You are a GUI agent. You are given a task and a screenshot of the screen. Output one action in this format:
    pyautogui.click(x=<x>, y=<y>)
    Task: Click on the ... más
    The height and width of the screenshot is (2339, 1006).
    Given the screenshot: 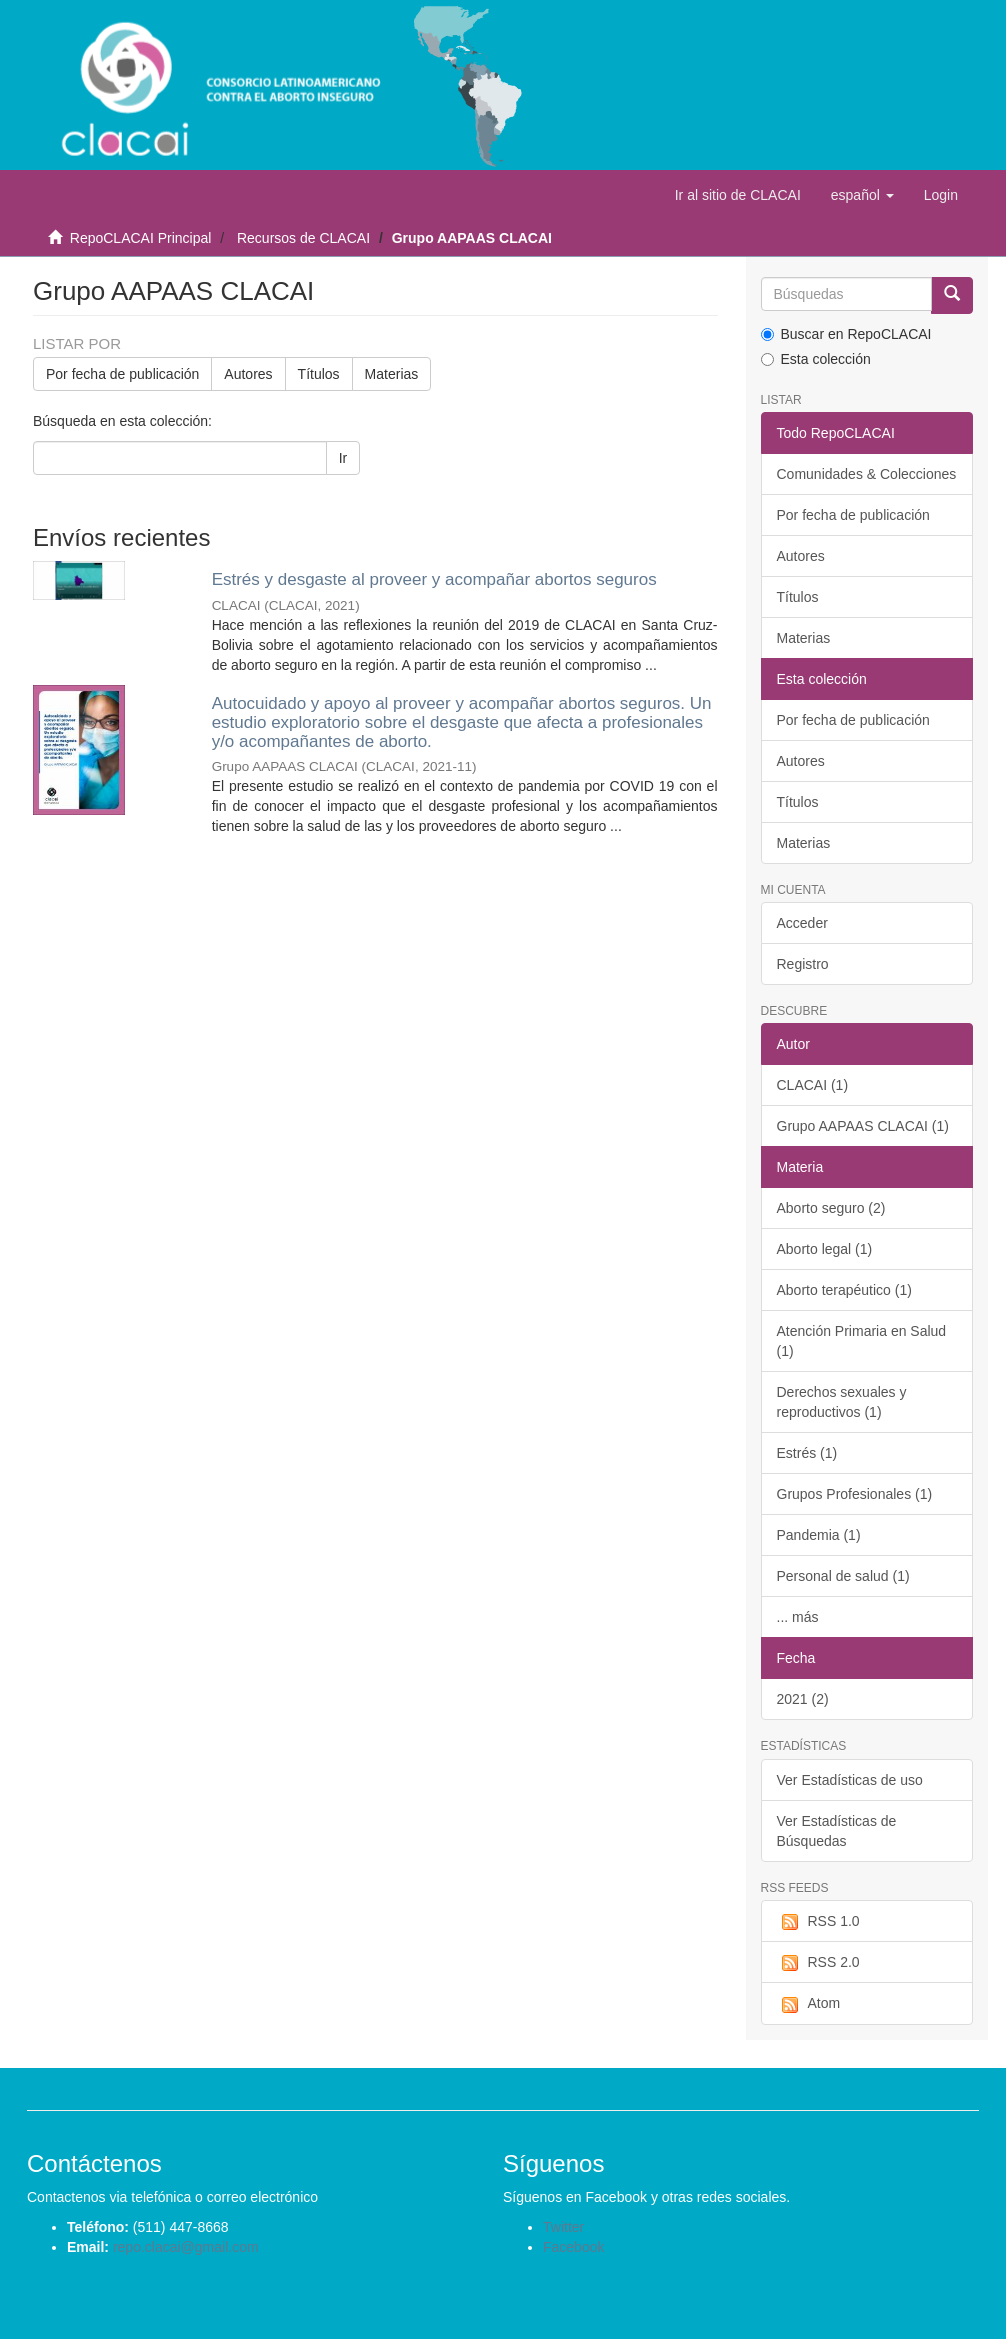 What is the action you would take?
    pyautogui.click(x=798, y=1617)
    